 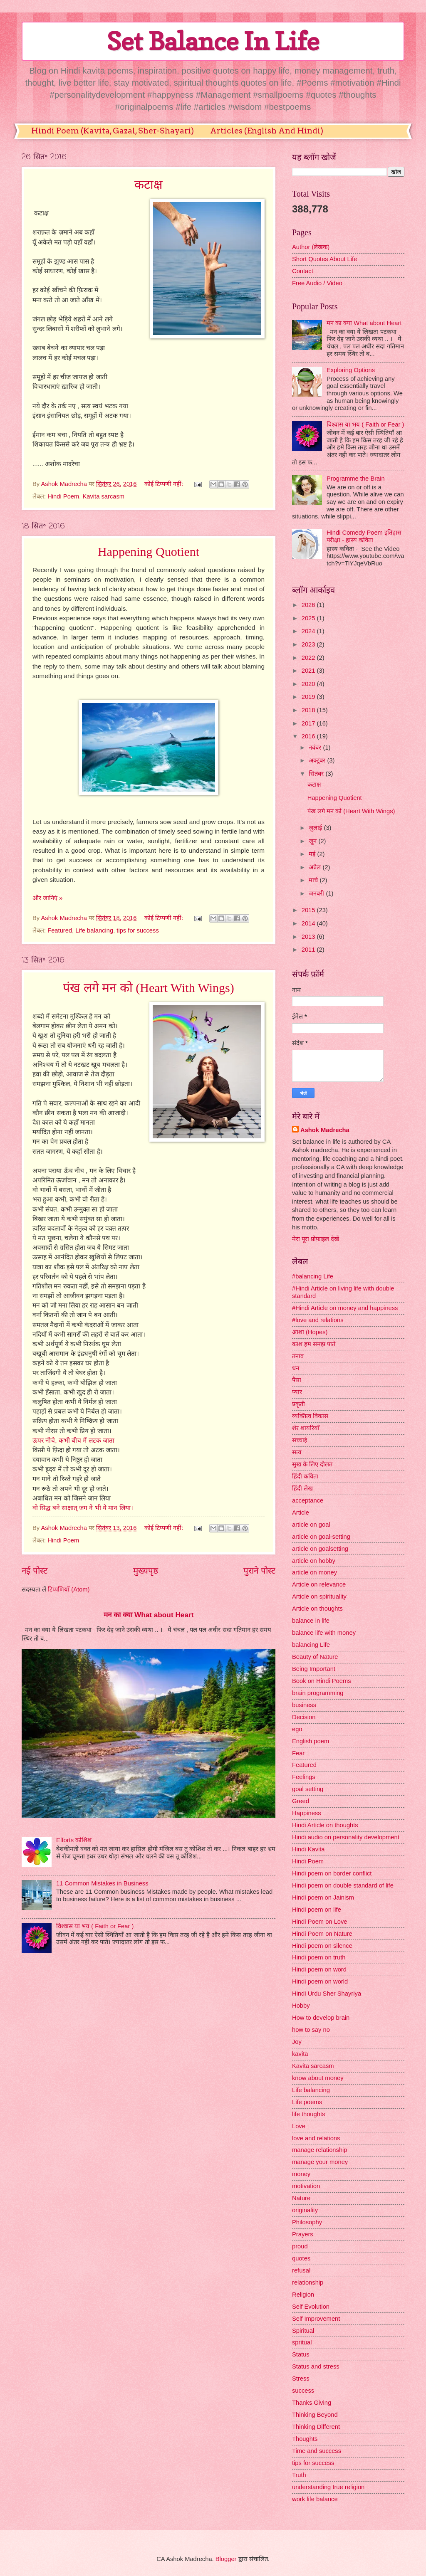 What do you see at coordinates (298, 1753) in the screenshot?
I see `Fear` at bounding box center [298, 1753].